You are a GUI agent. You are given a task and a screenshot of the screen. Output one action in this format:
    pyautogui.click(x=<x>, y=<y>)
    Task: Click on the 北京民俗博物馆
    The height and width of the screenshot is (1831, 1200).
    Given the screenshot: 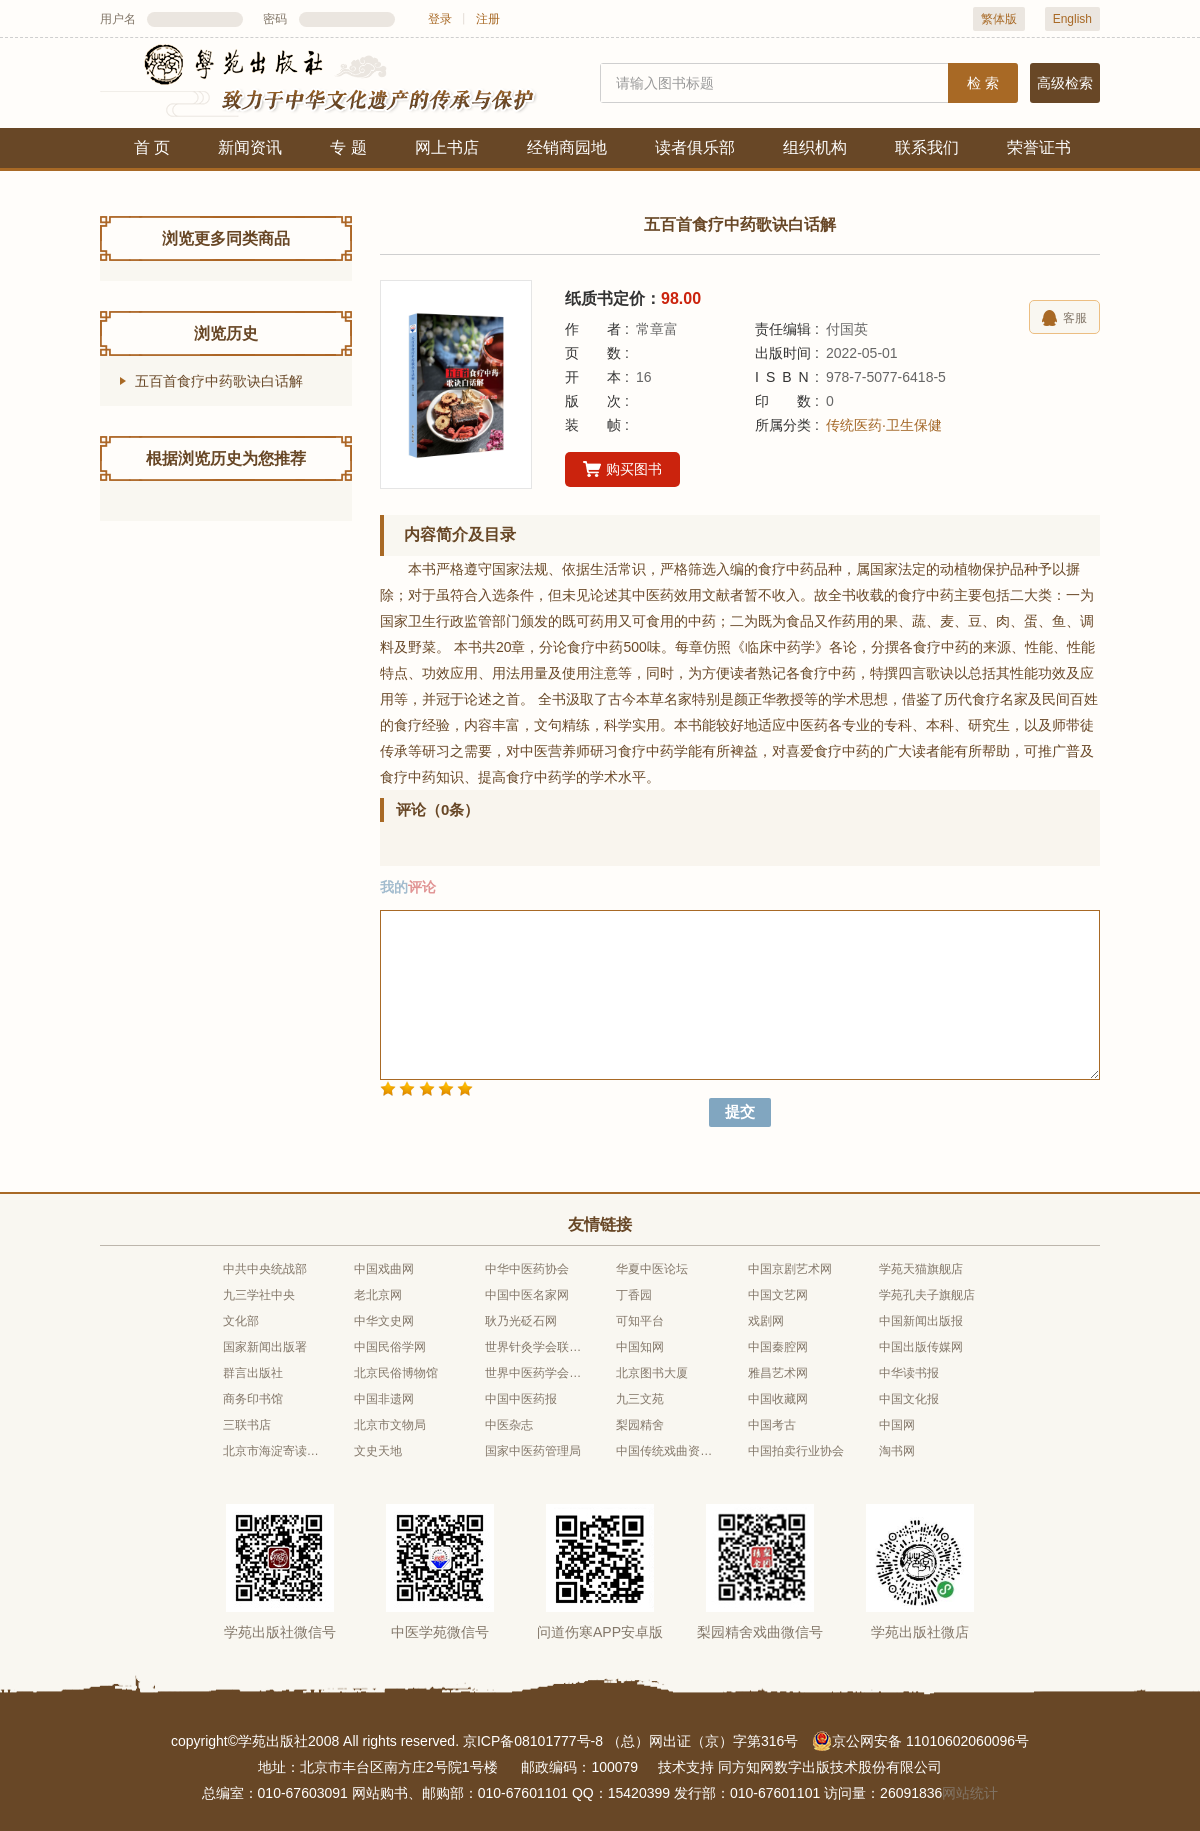 What is the action you would take?
    pyautogui.click(x=396, y=1373)
    